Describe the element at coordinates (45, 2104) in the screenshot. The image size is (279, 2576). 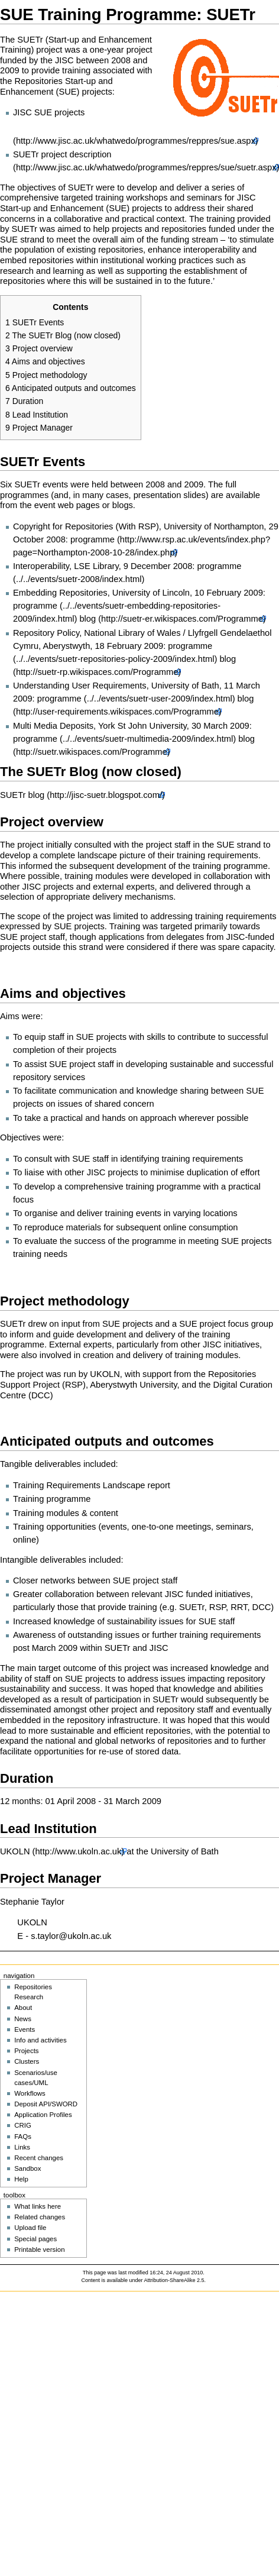
I see `Deposit API/SWORD` at that location.